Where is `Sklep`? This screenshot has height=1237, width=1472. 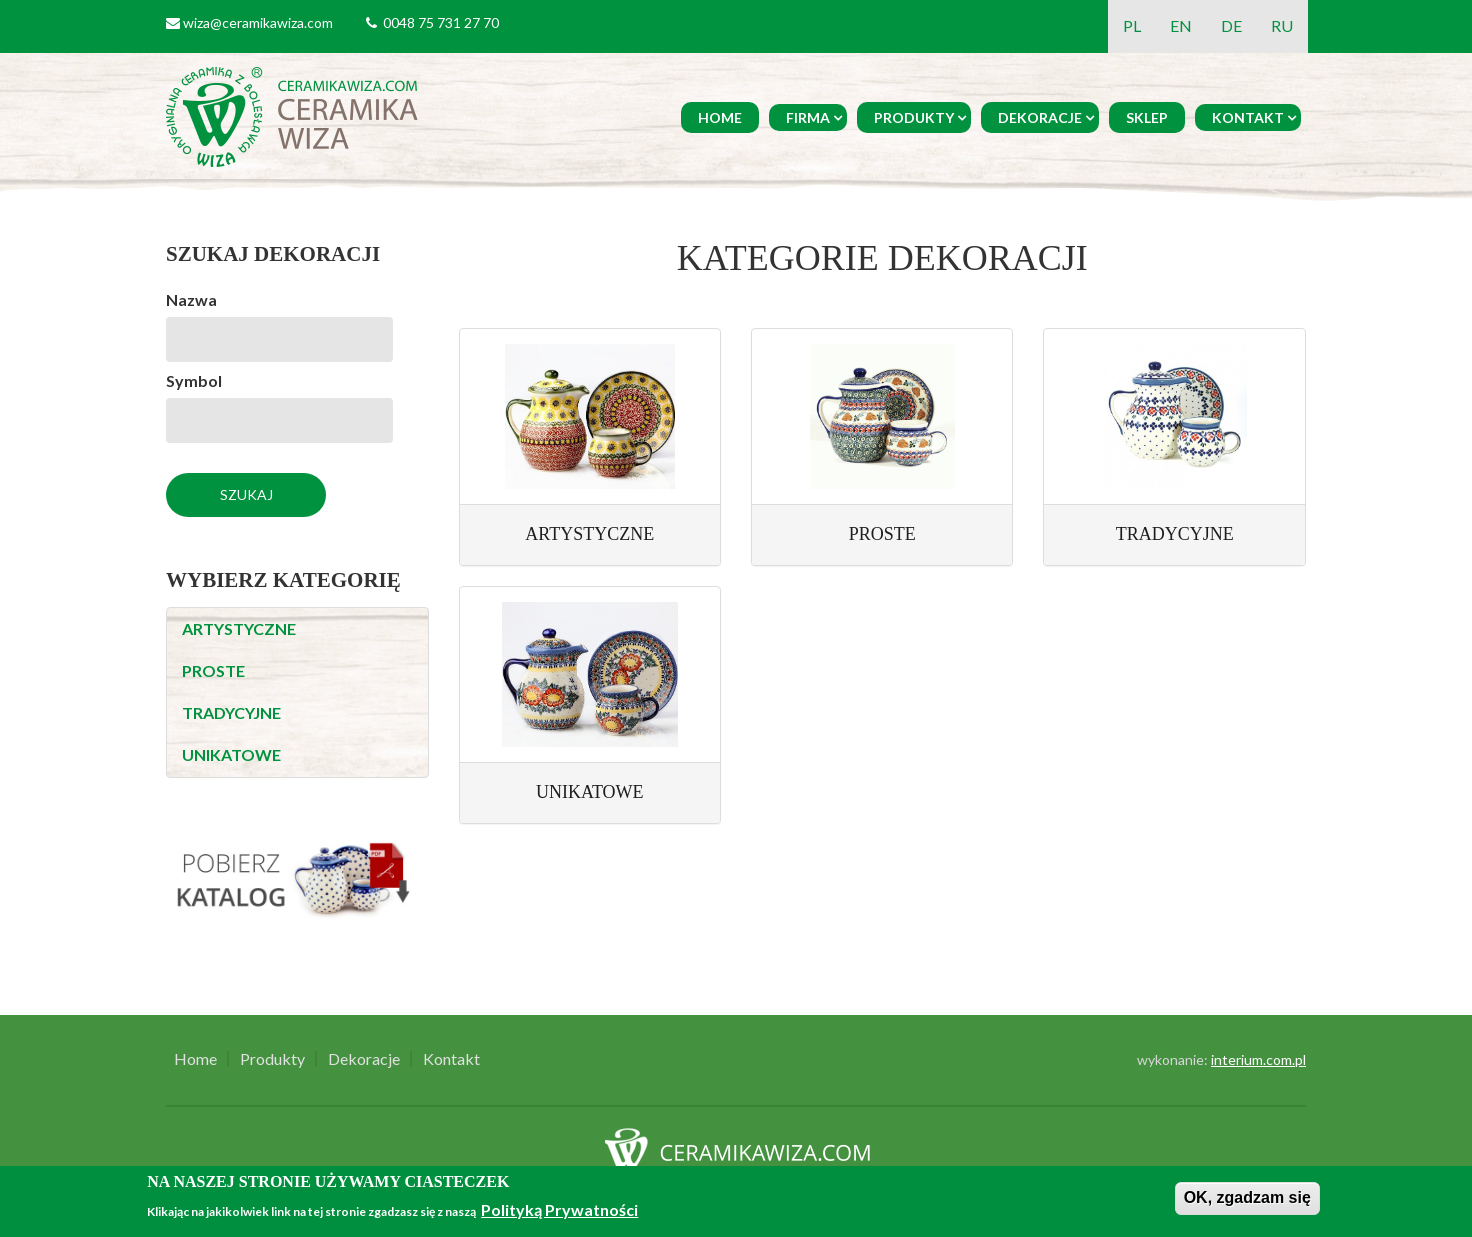 Sklep is located at coordinates (1147, 117).